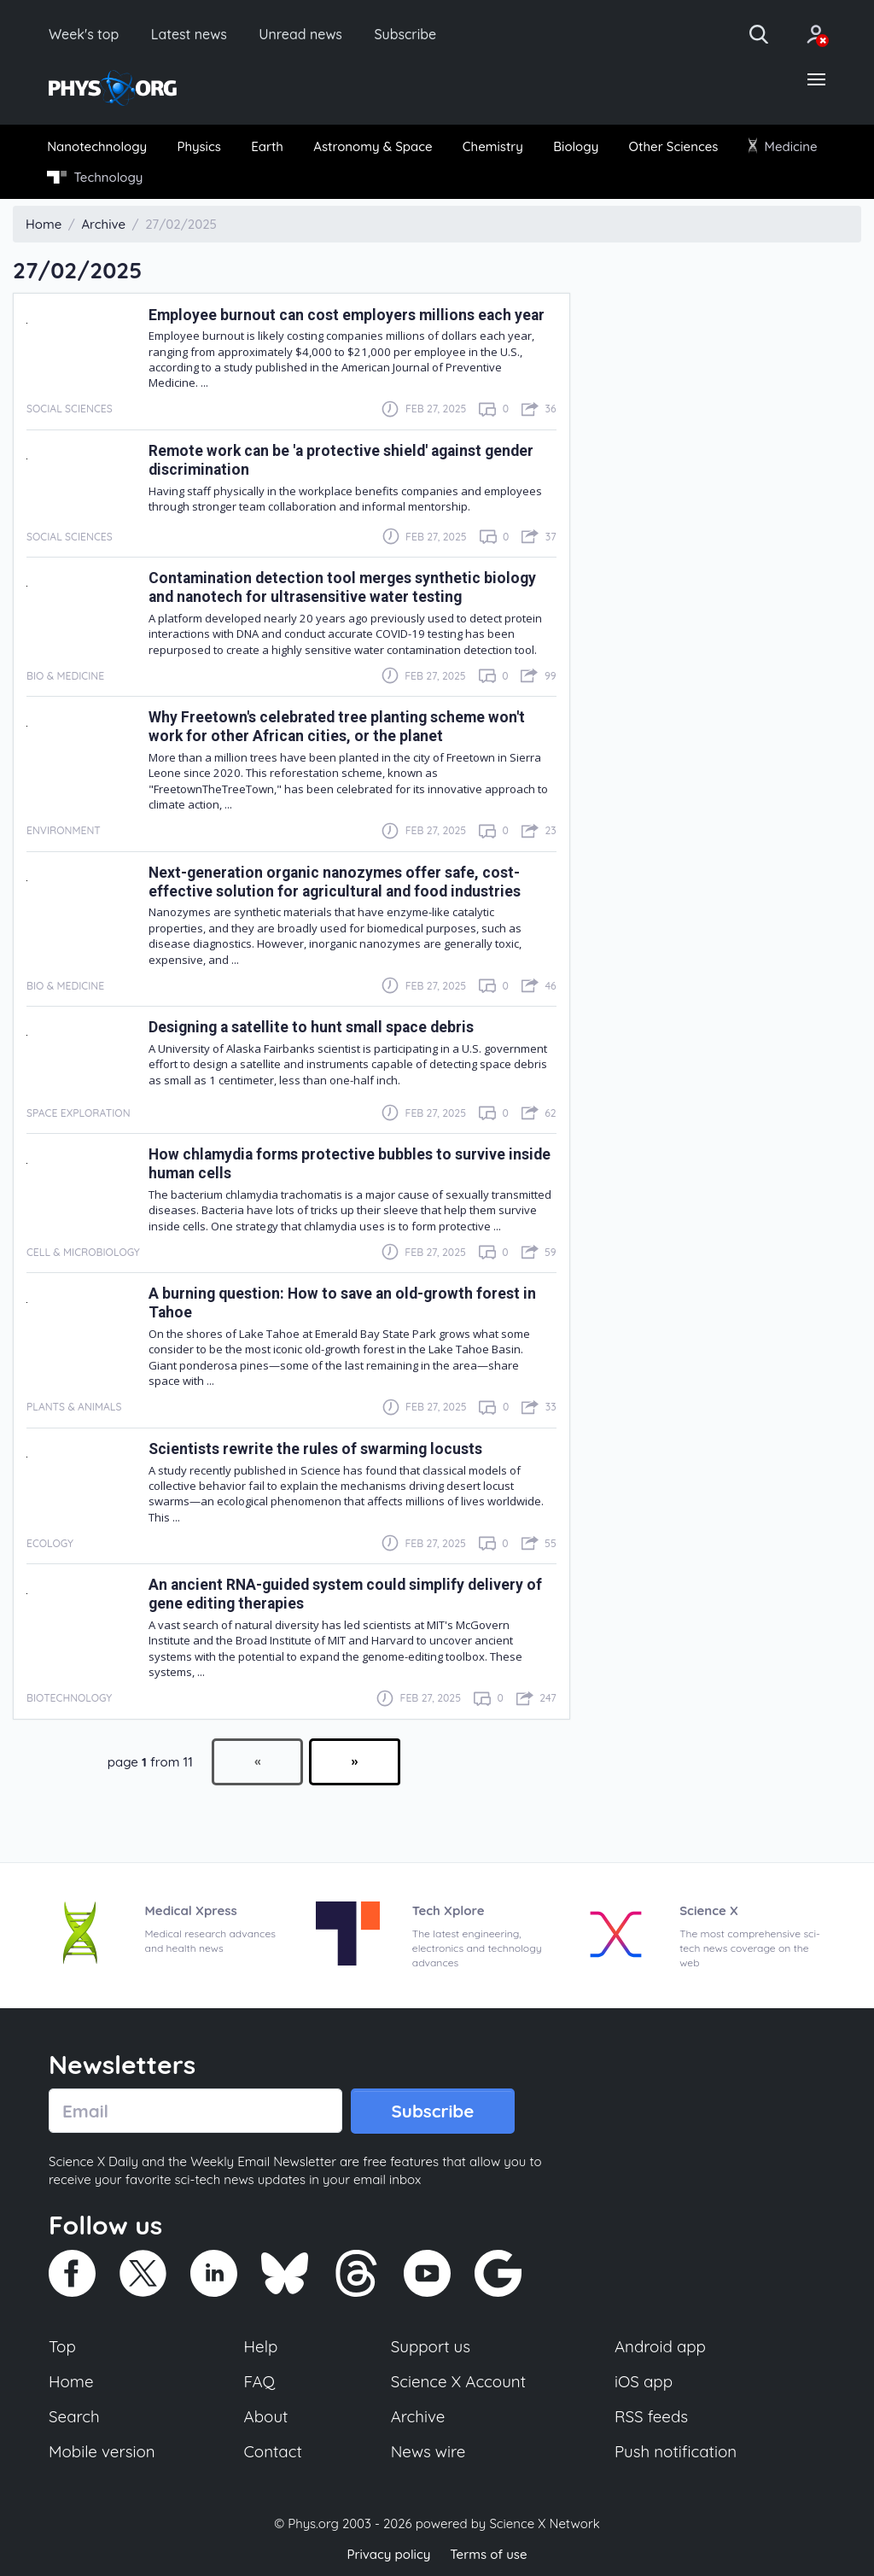  What do you see at coordinates (97, 146) in the screenshot?
I see `[menuitem]` at bounding box center [97, 146].